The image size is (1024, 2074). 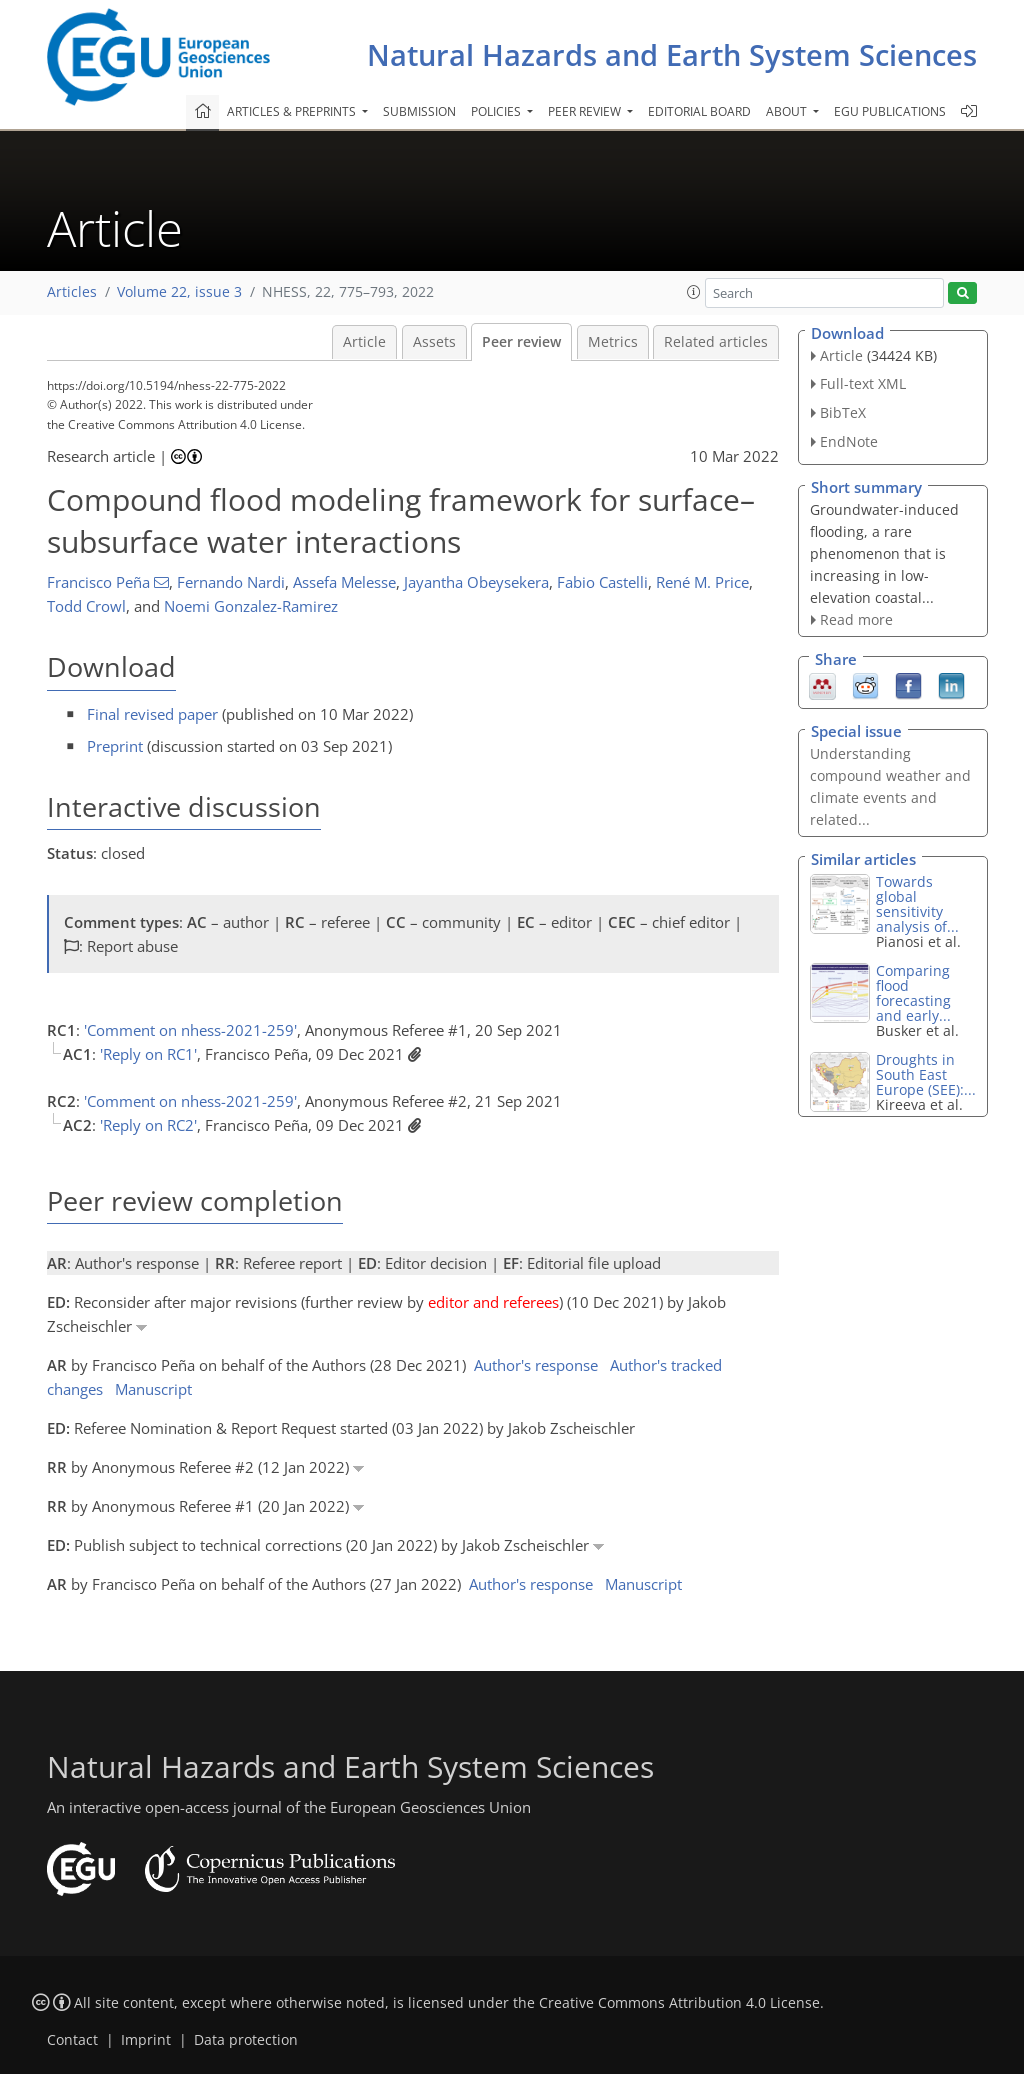 I want to click on 'Reply on RC1', so click(x=148, y=1054).